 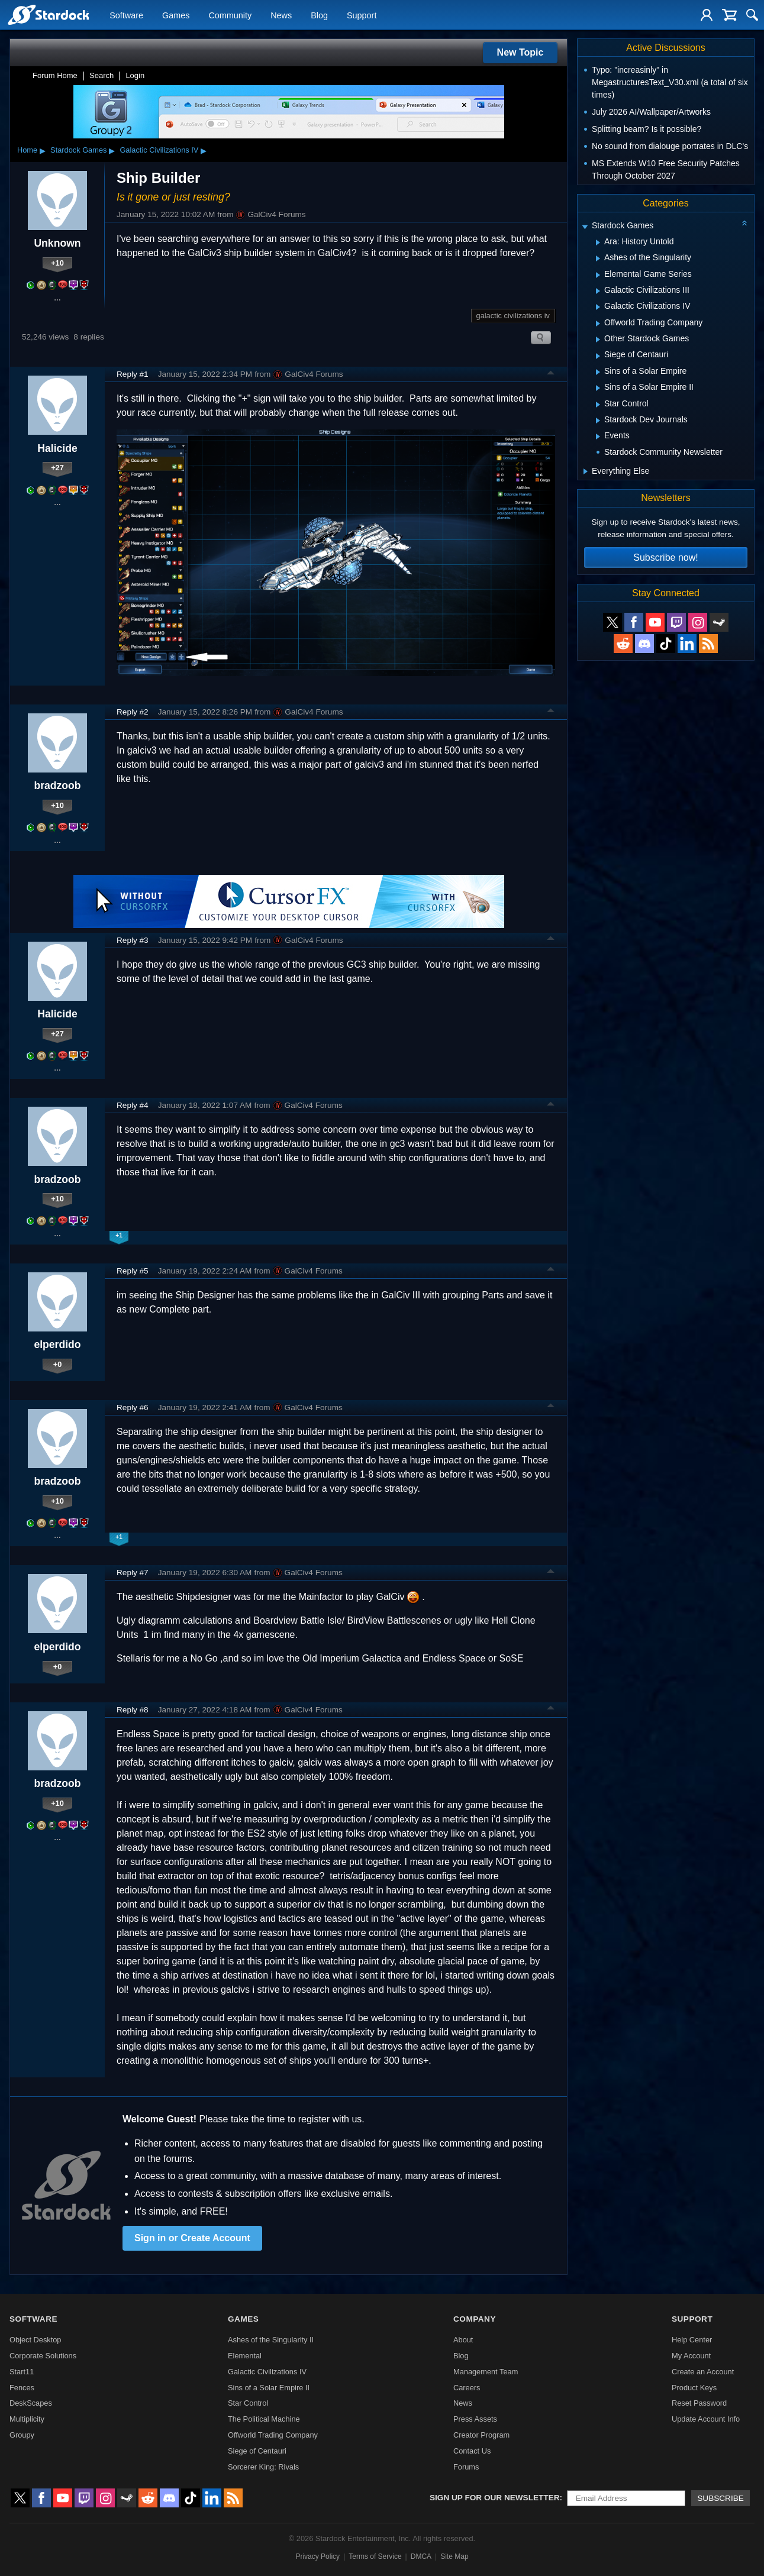 I want to click on Fences, so click(x=21, y=2387).